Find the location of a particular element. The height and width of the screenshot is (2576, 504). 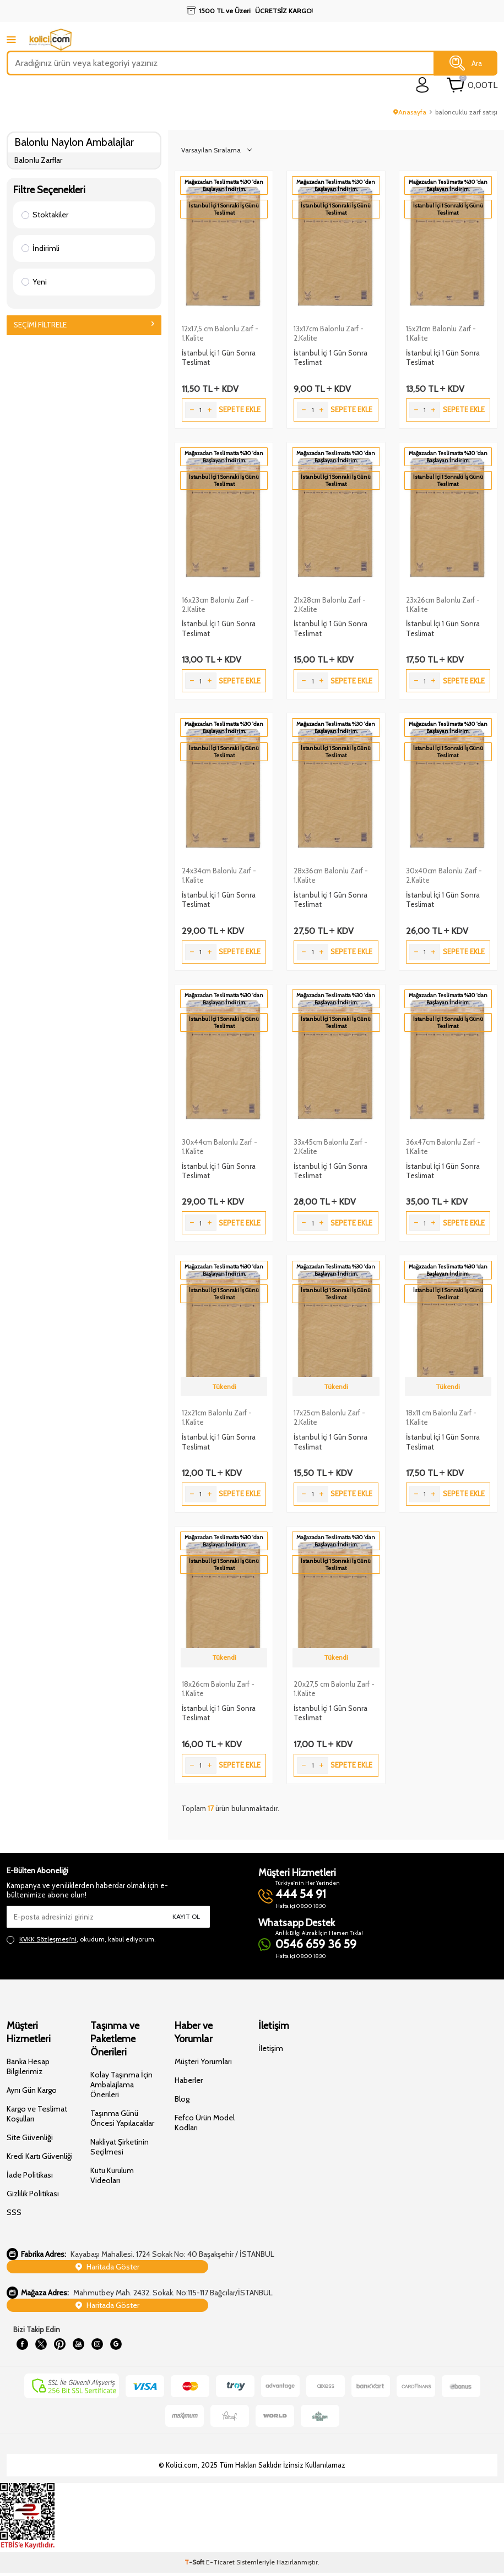

Kolay Taşınma İçin Ambalajlama Önerileri is located at coordinates (121, 2084).